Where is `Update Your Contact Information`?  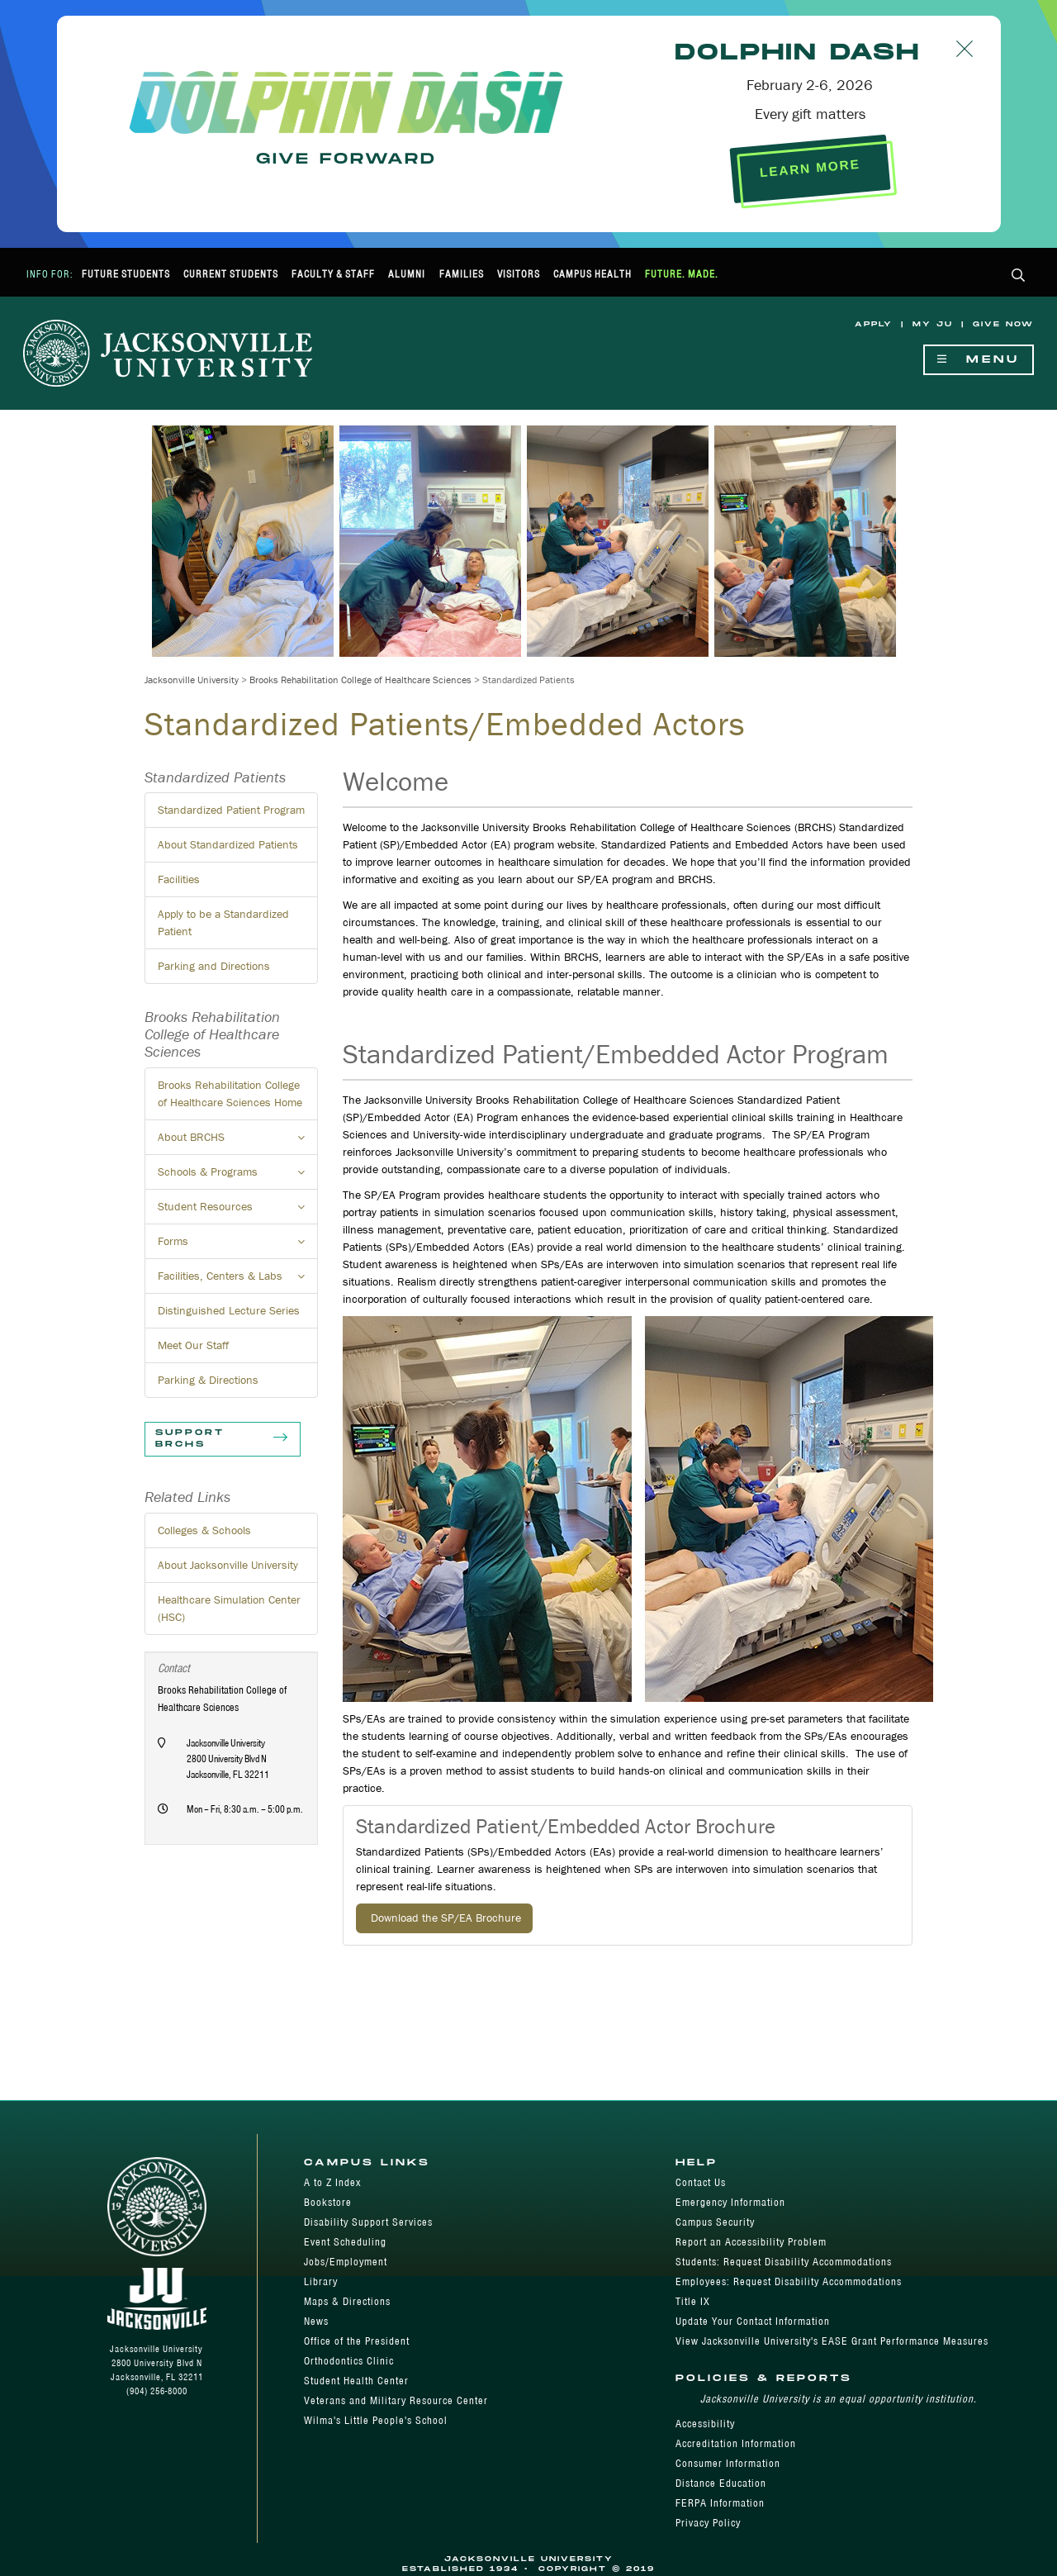
Update Your Contact Information is located at coordinates (752, 2321).